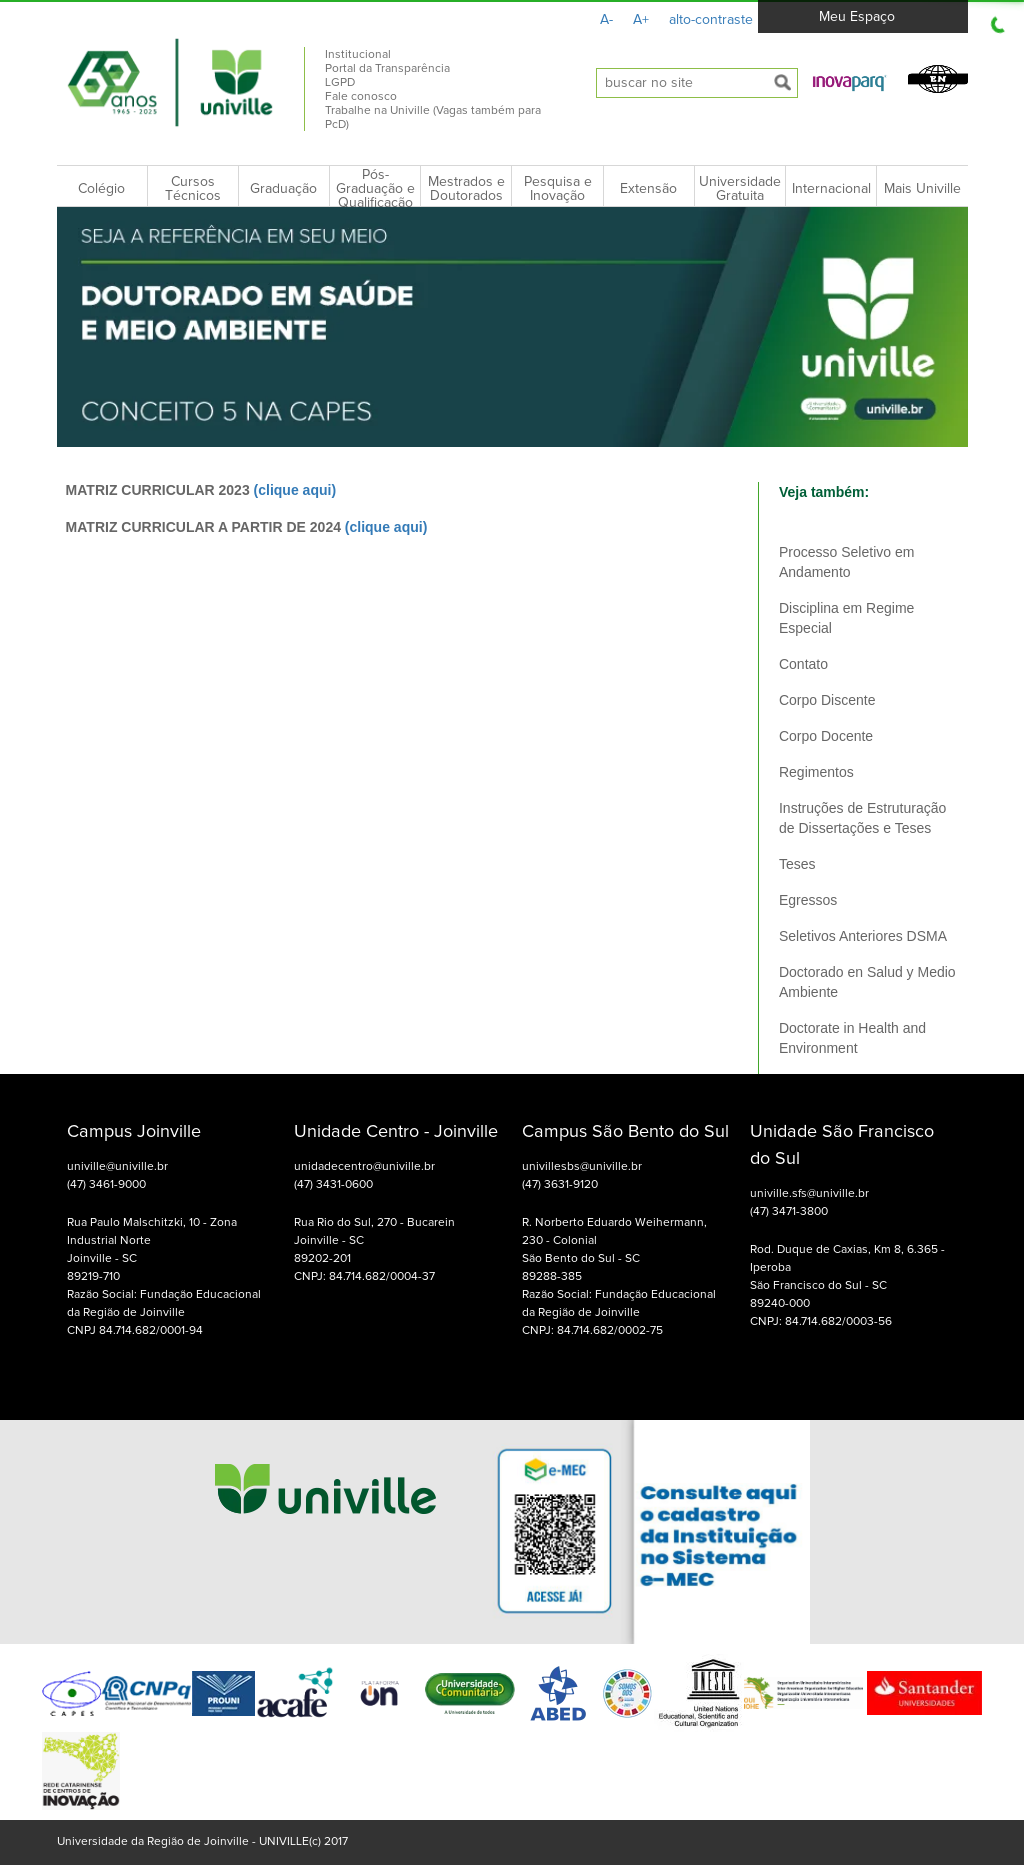 Image resolution: width=1024 pixels, height=1865 pixels. What do you see at coordinates (711, 20) in the screenshot?
I see `alto-contraste` at bounding box center [711, 20].